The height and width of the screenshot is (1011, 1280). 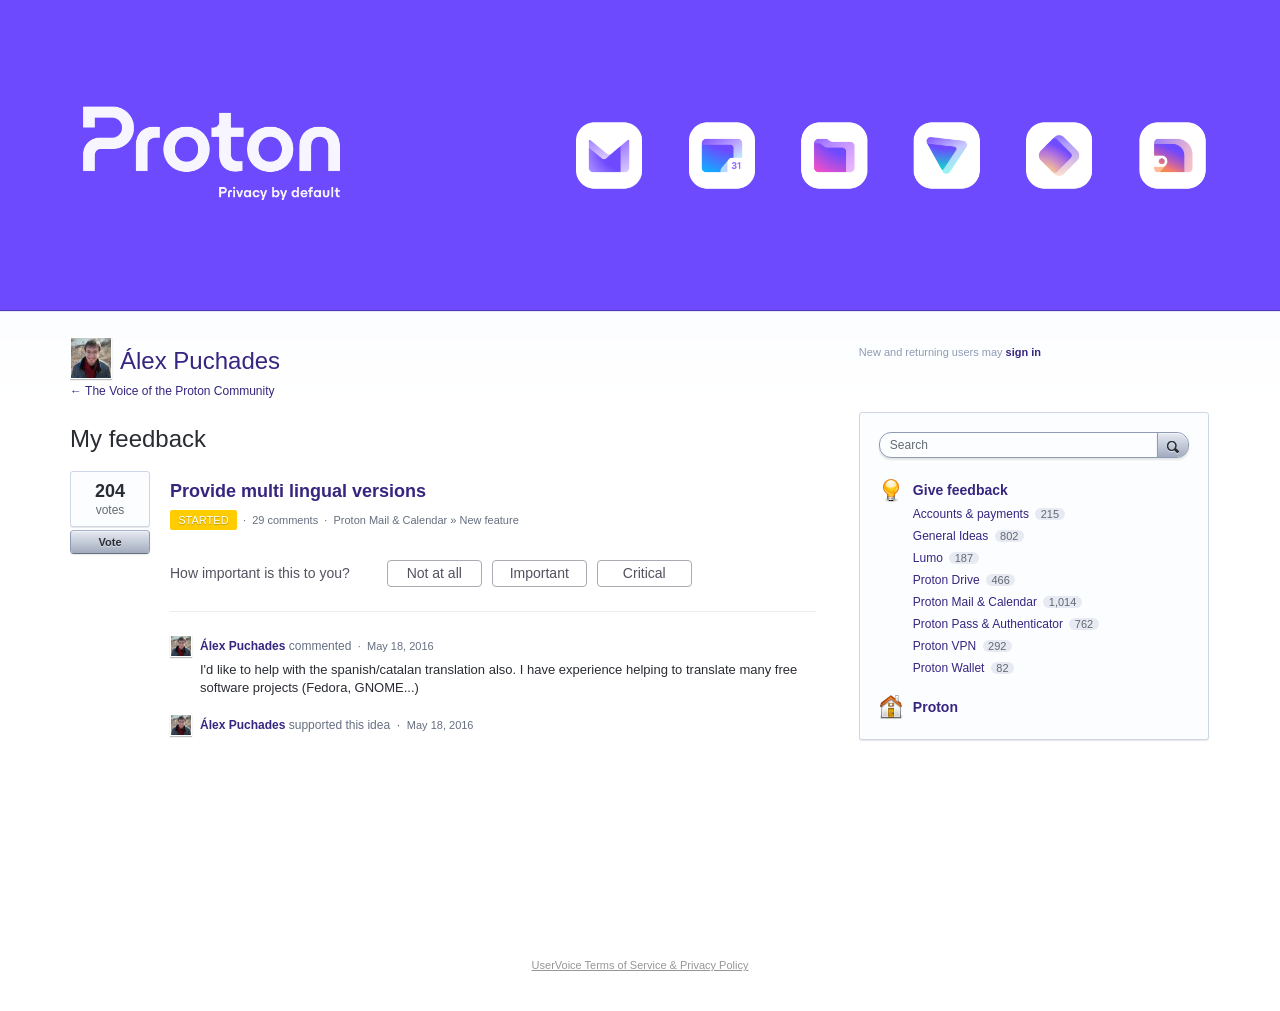 I want to click on Proton Drive, so click(x=948, y=580).